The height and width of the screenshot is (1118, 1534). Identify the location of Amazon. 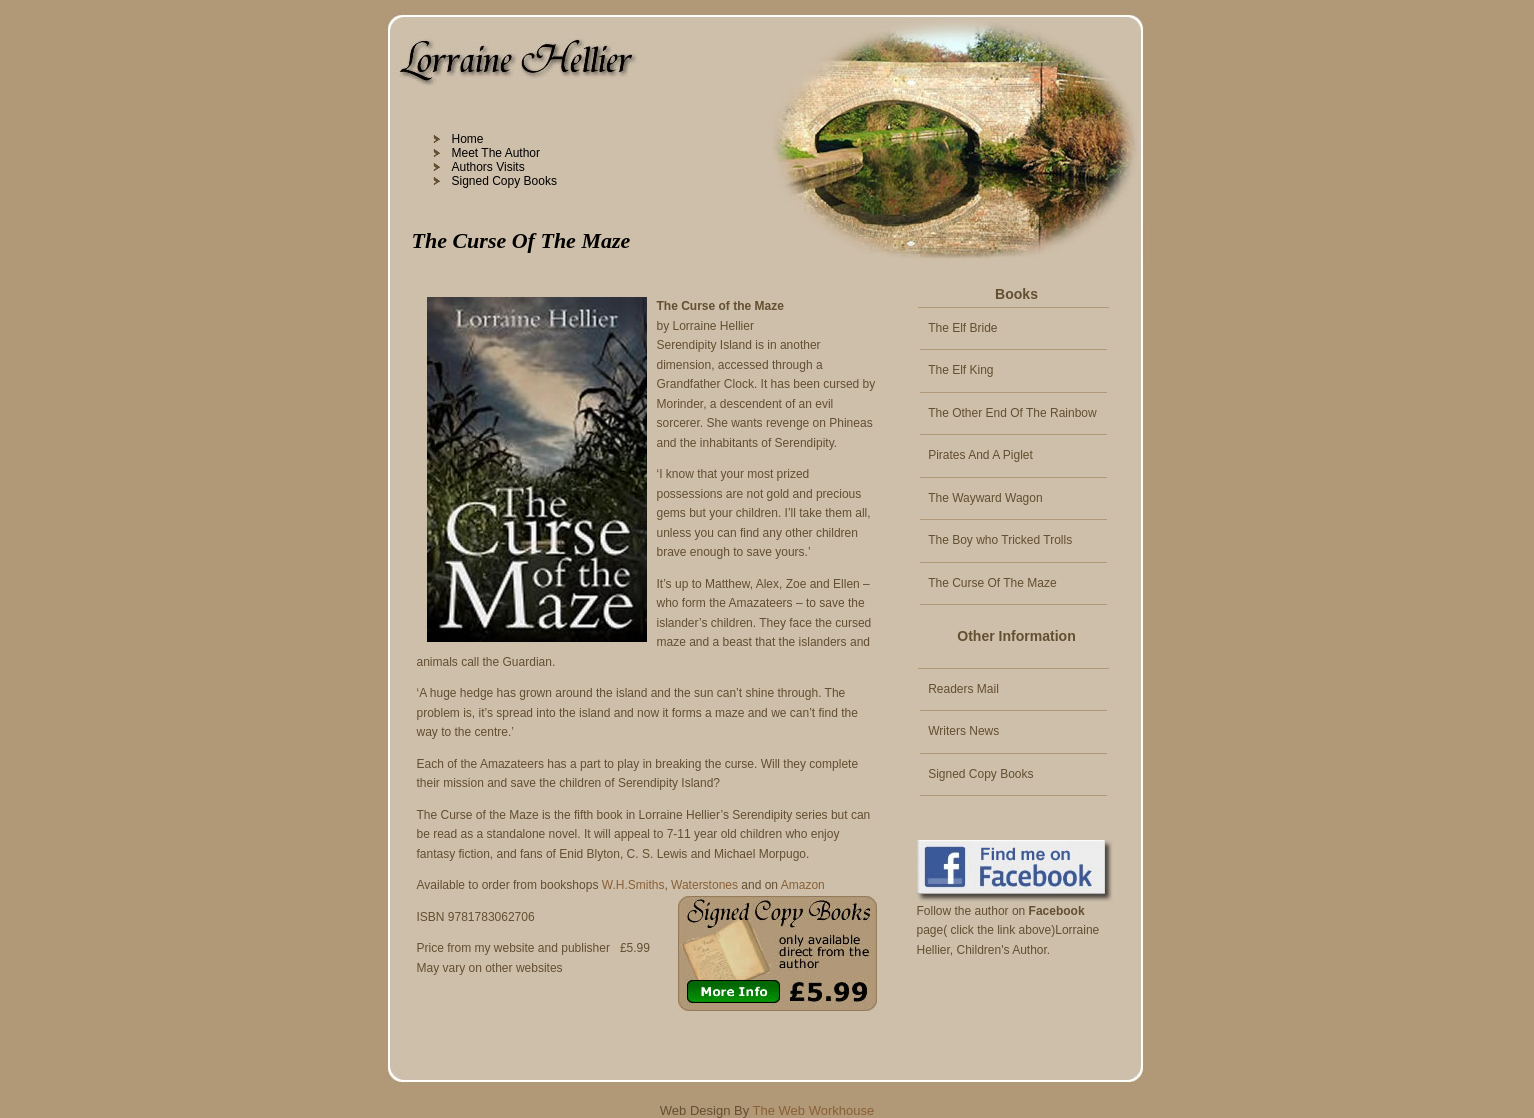
(803, 885).